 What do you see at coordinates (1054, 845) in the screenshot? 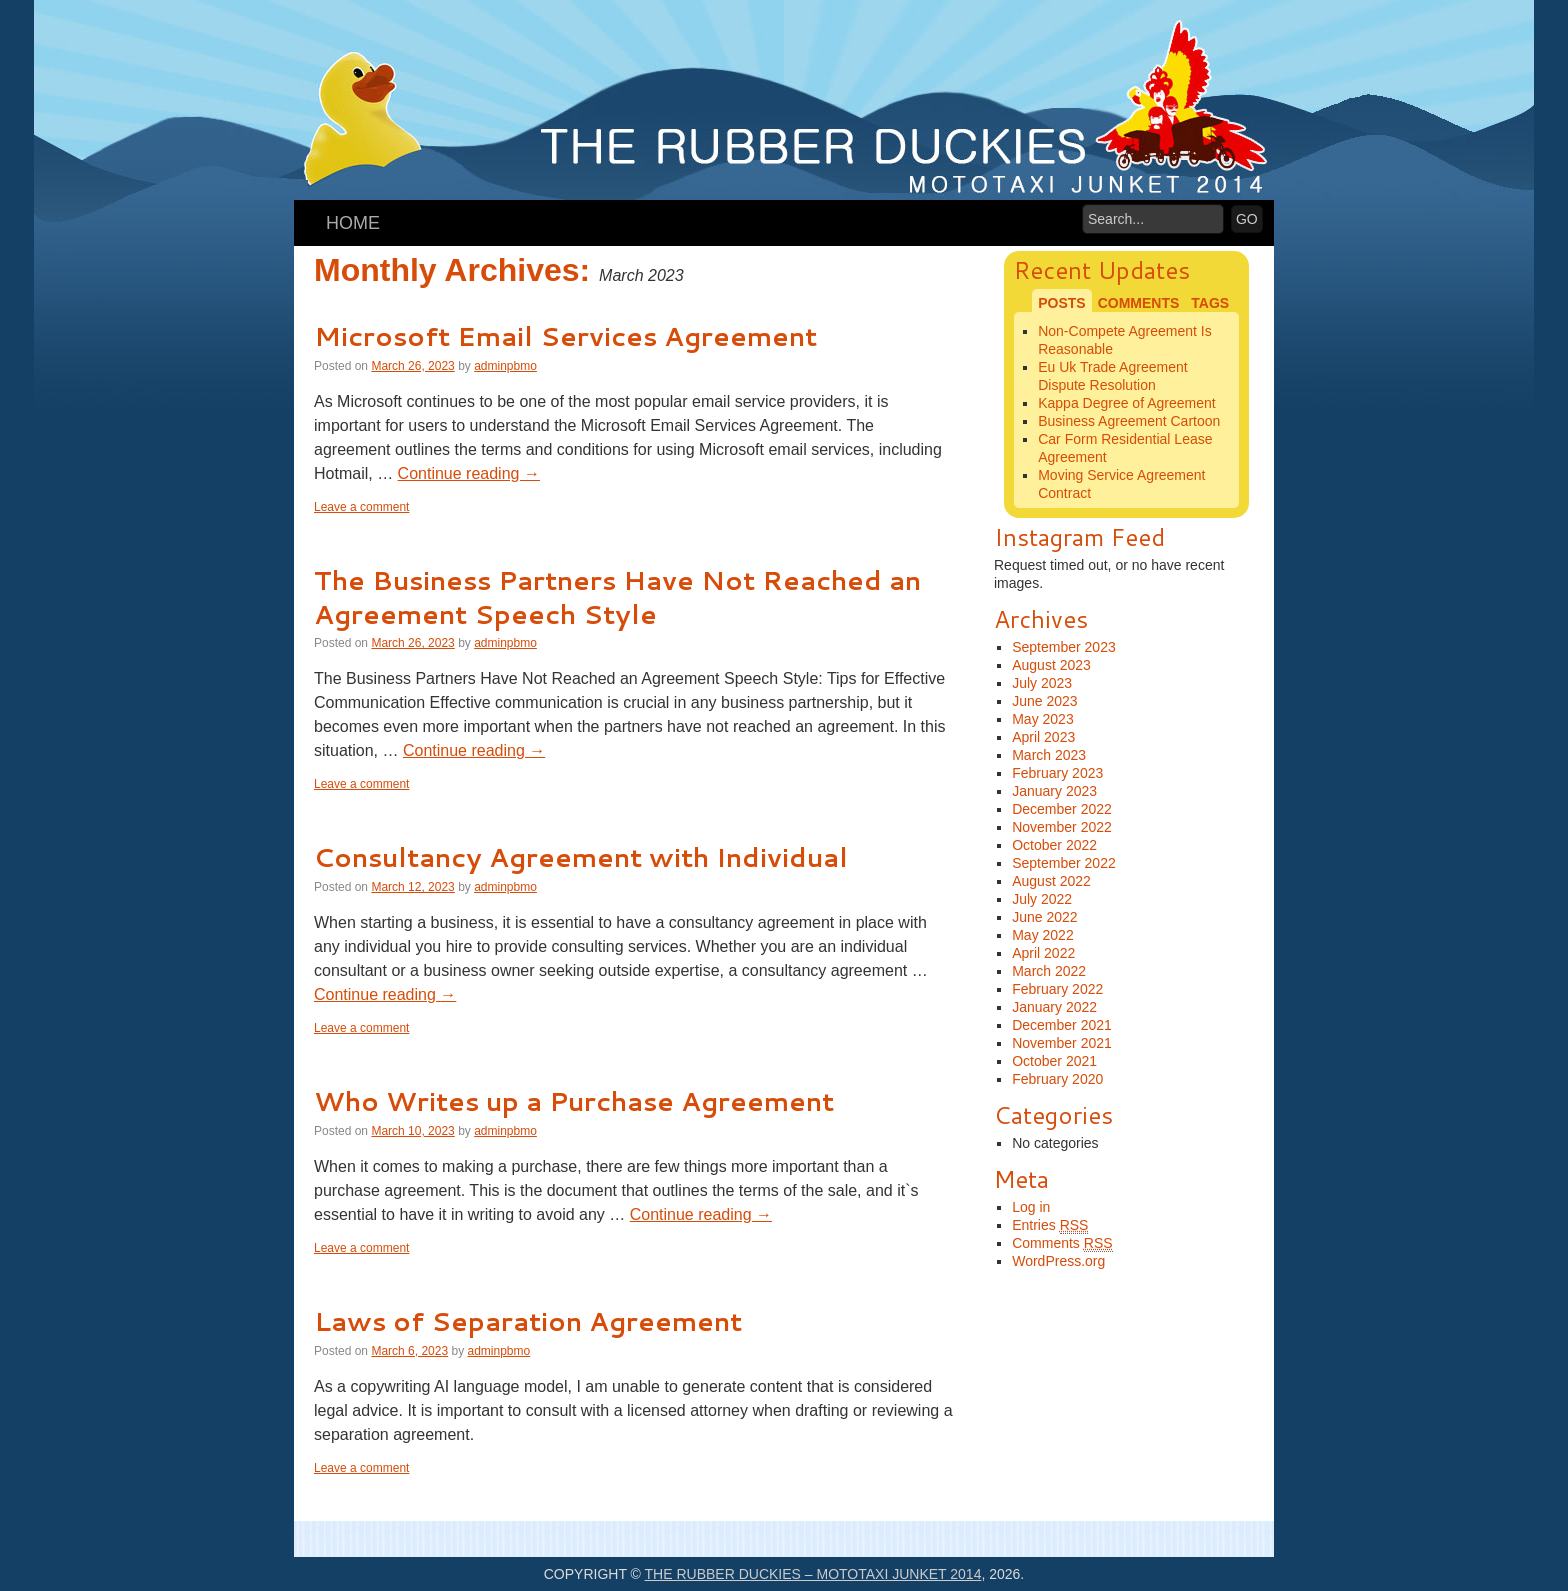
I see `October 2022` at bounding box center [1054, 845].